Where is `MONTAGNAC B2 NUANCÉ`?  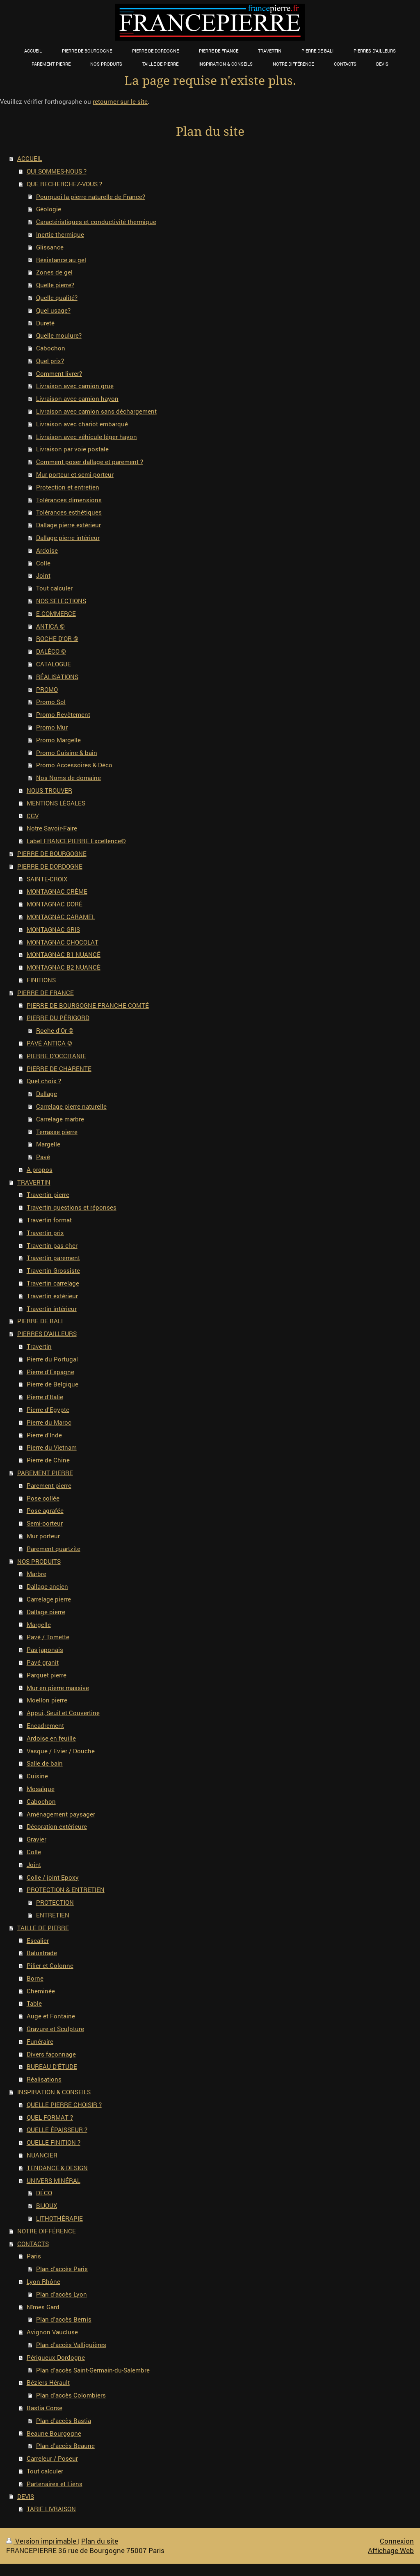
MONTAGNAC B2 NUANCÉ is located at coordinates (63, 967).